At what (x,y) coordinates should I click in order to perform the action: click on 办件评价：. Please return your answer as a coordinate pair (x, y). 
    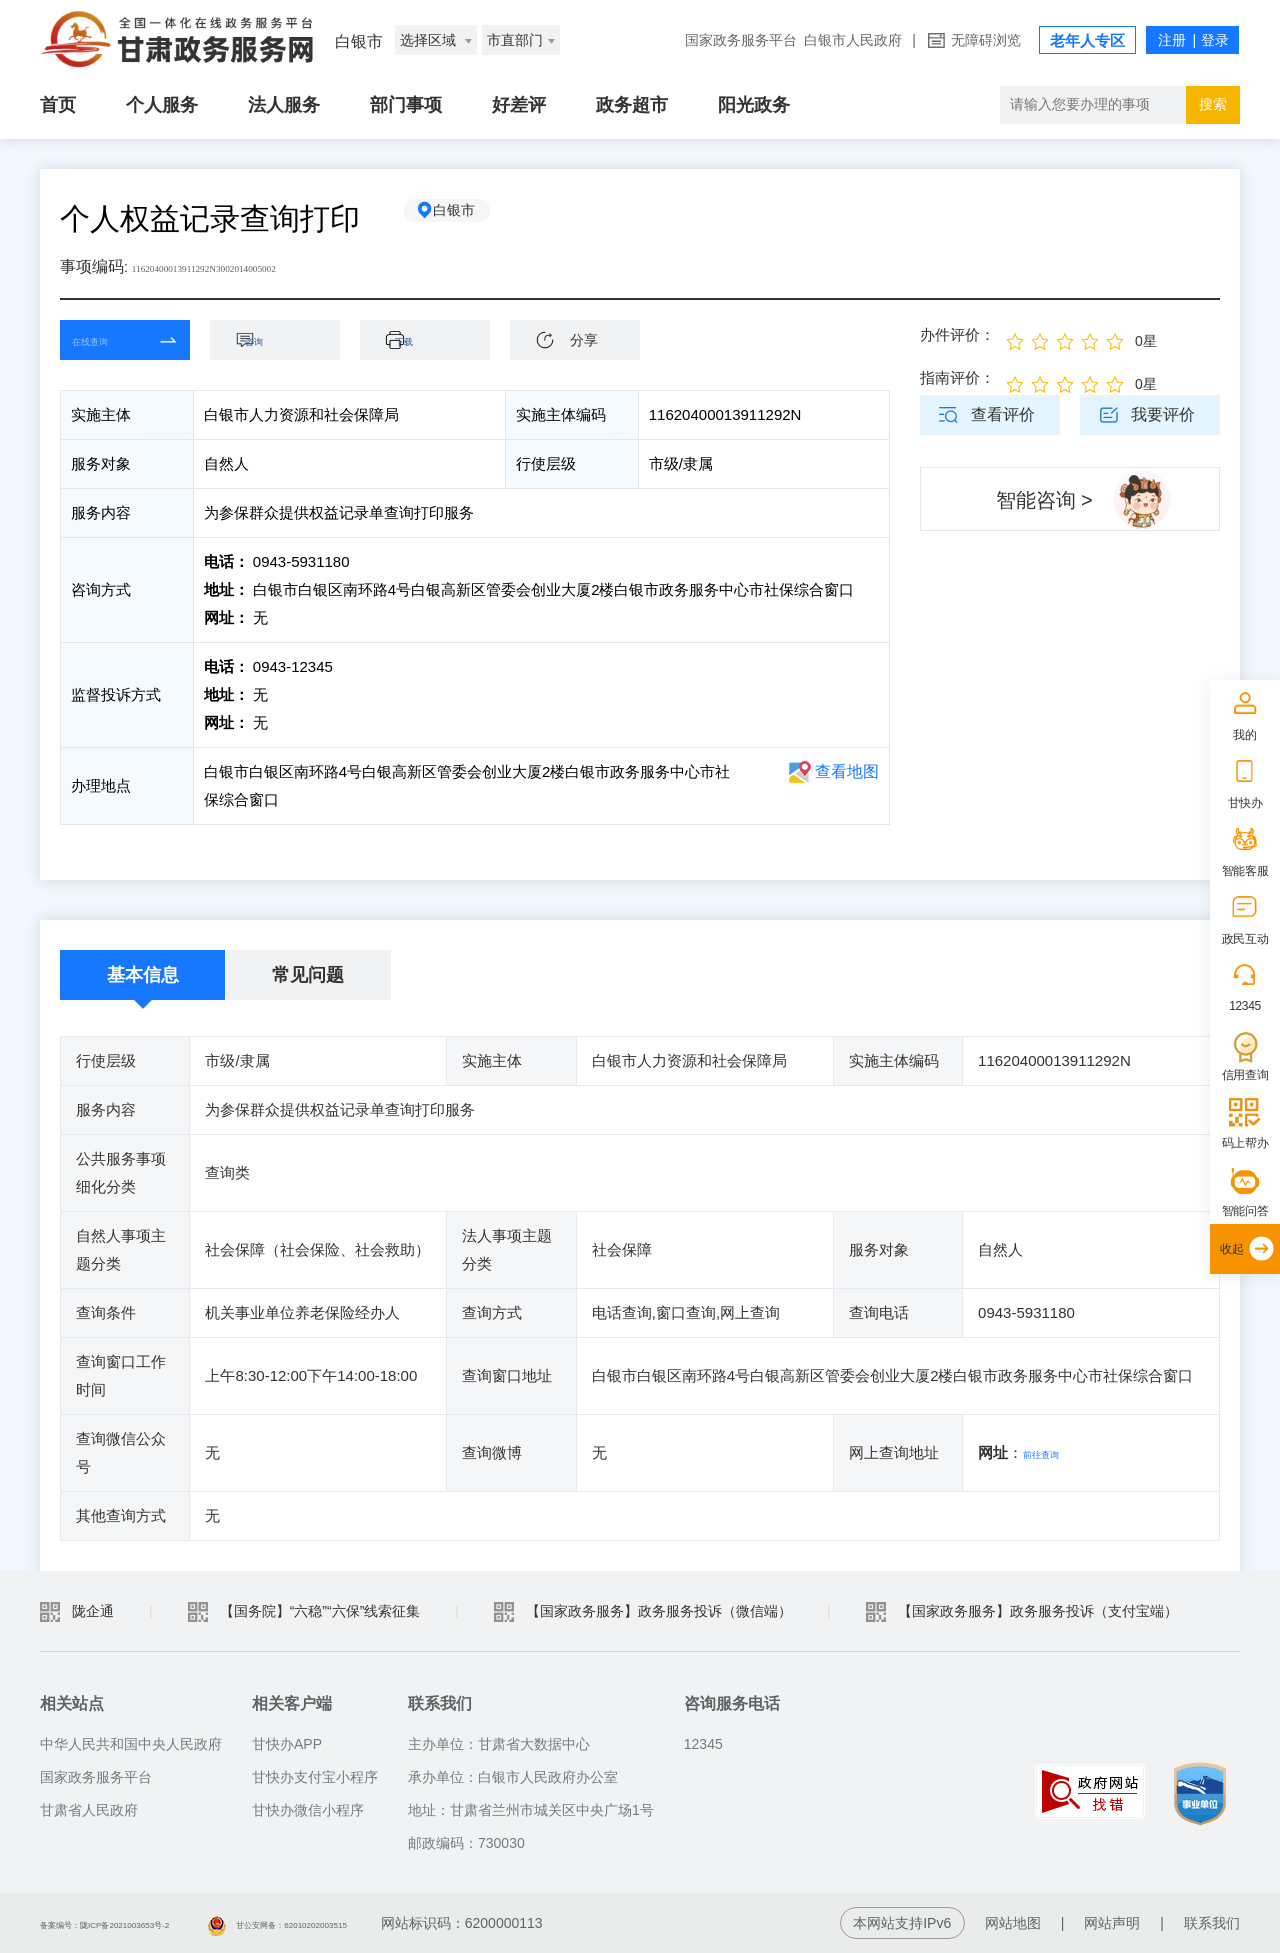
    Looking at the image, I should click on (957, 334).